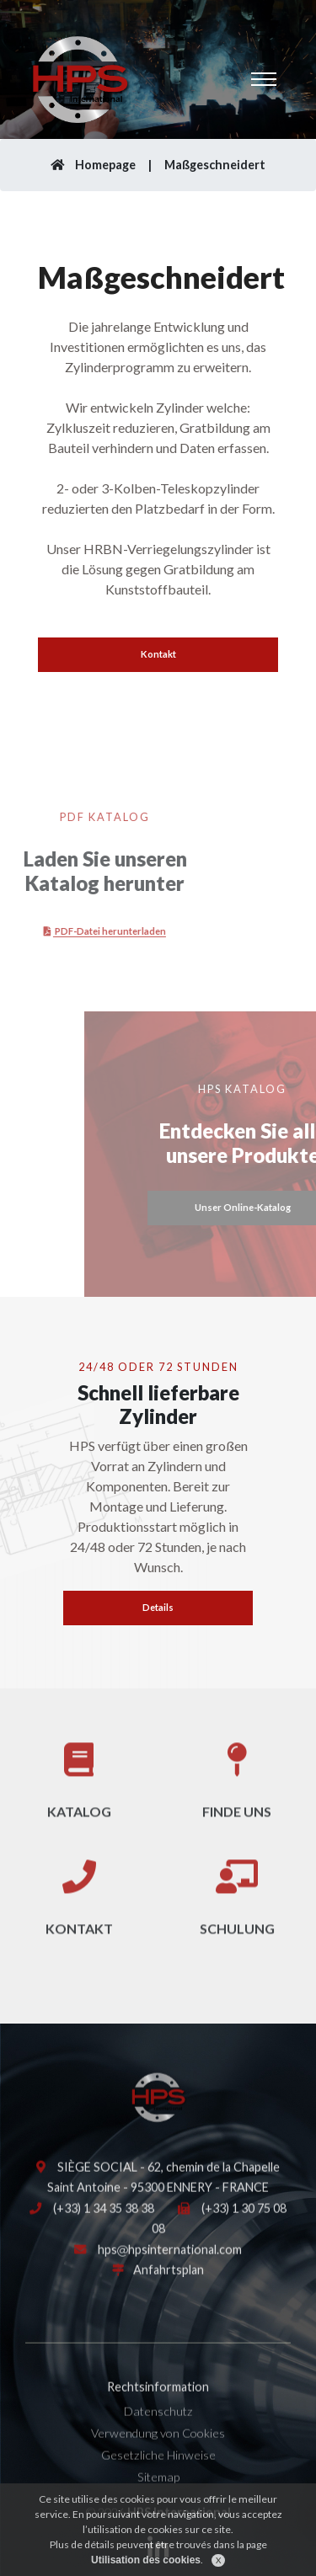 Image resolution: width=316 pixels, height=2576 pixels. Describe the element at coordinates (158, 2471) in the screenshot. I see `Gesetzliche Hinweise` at that location.